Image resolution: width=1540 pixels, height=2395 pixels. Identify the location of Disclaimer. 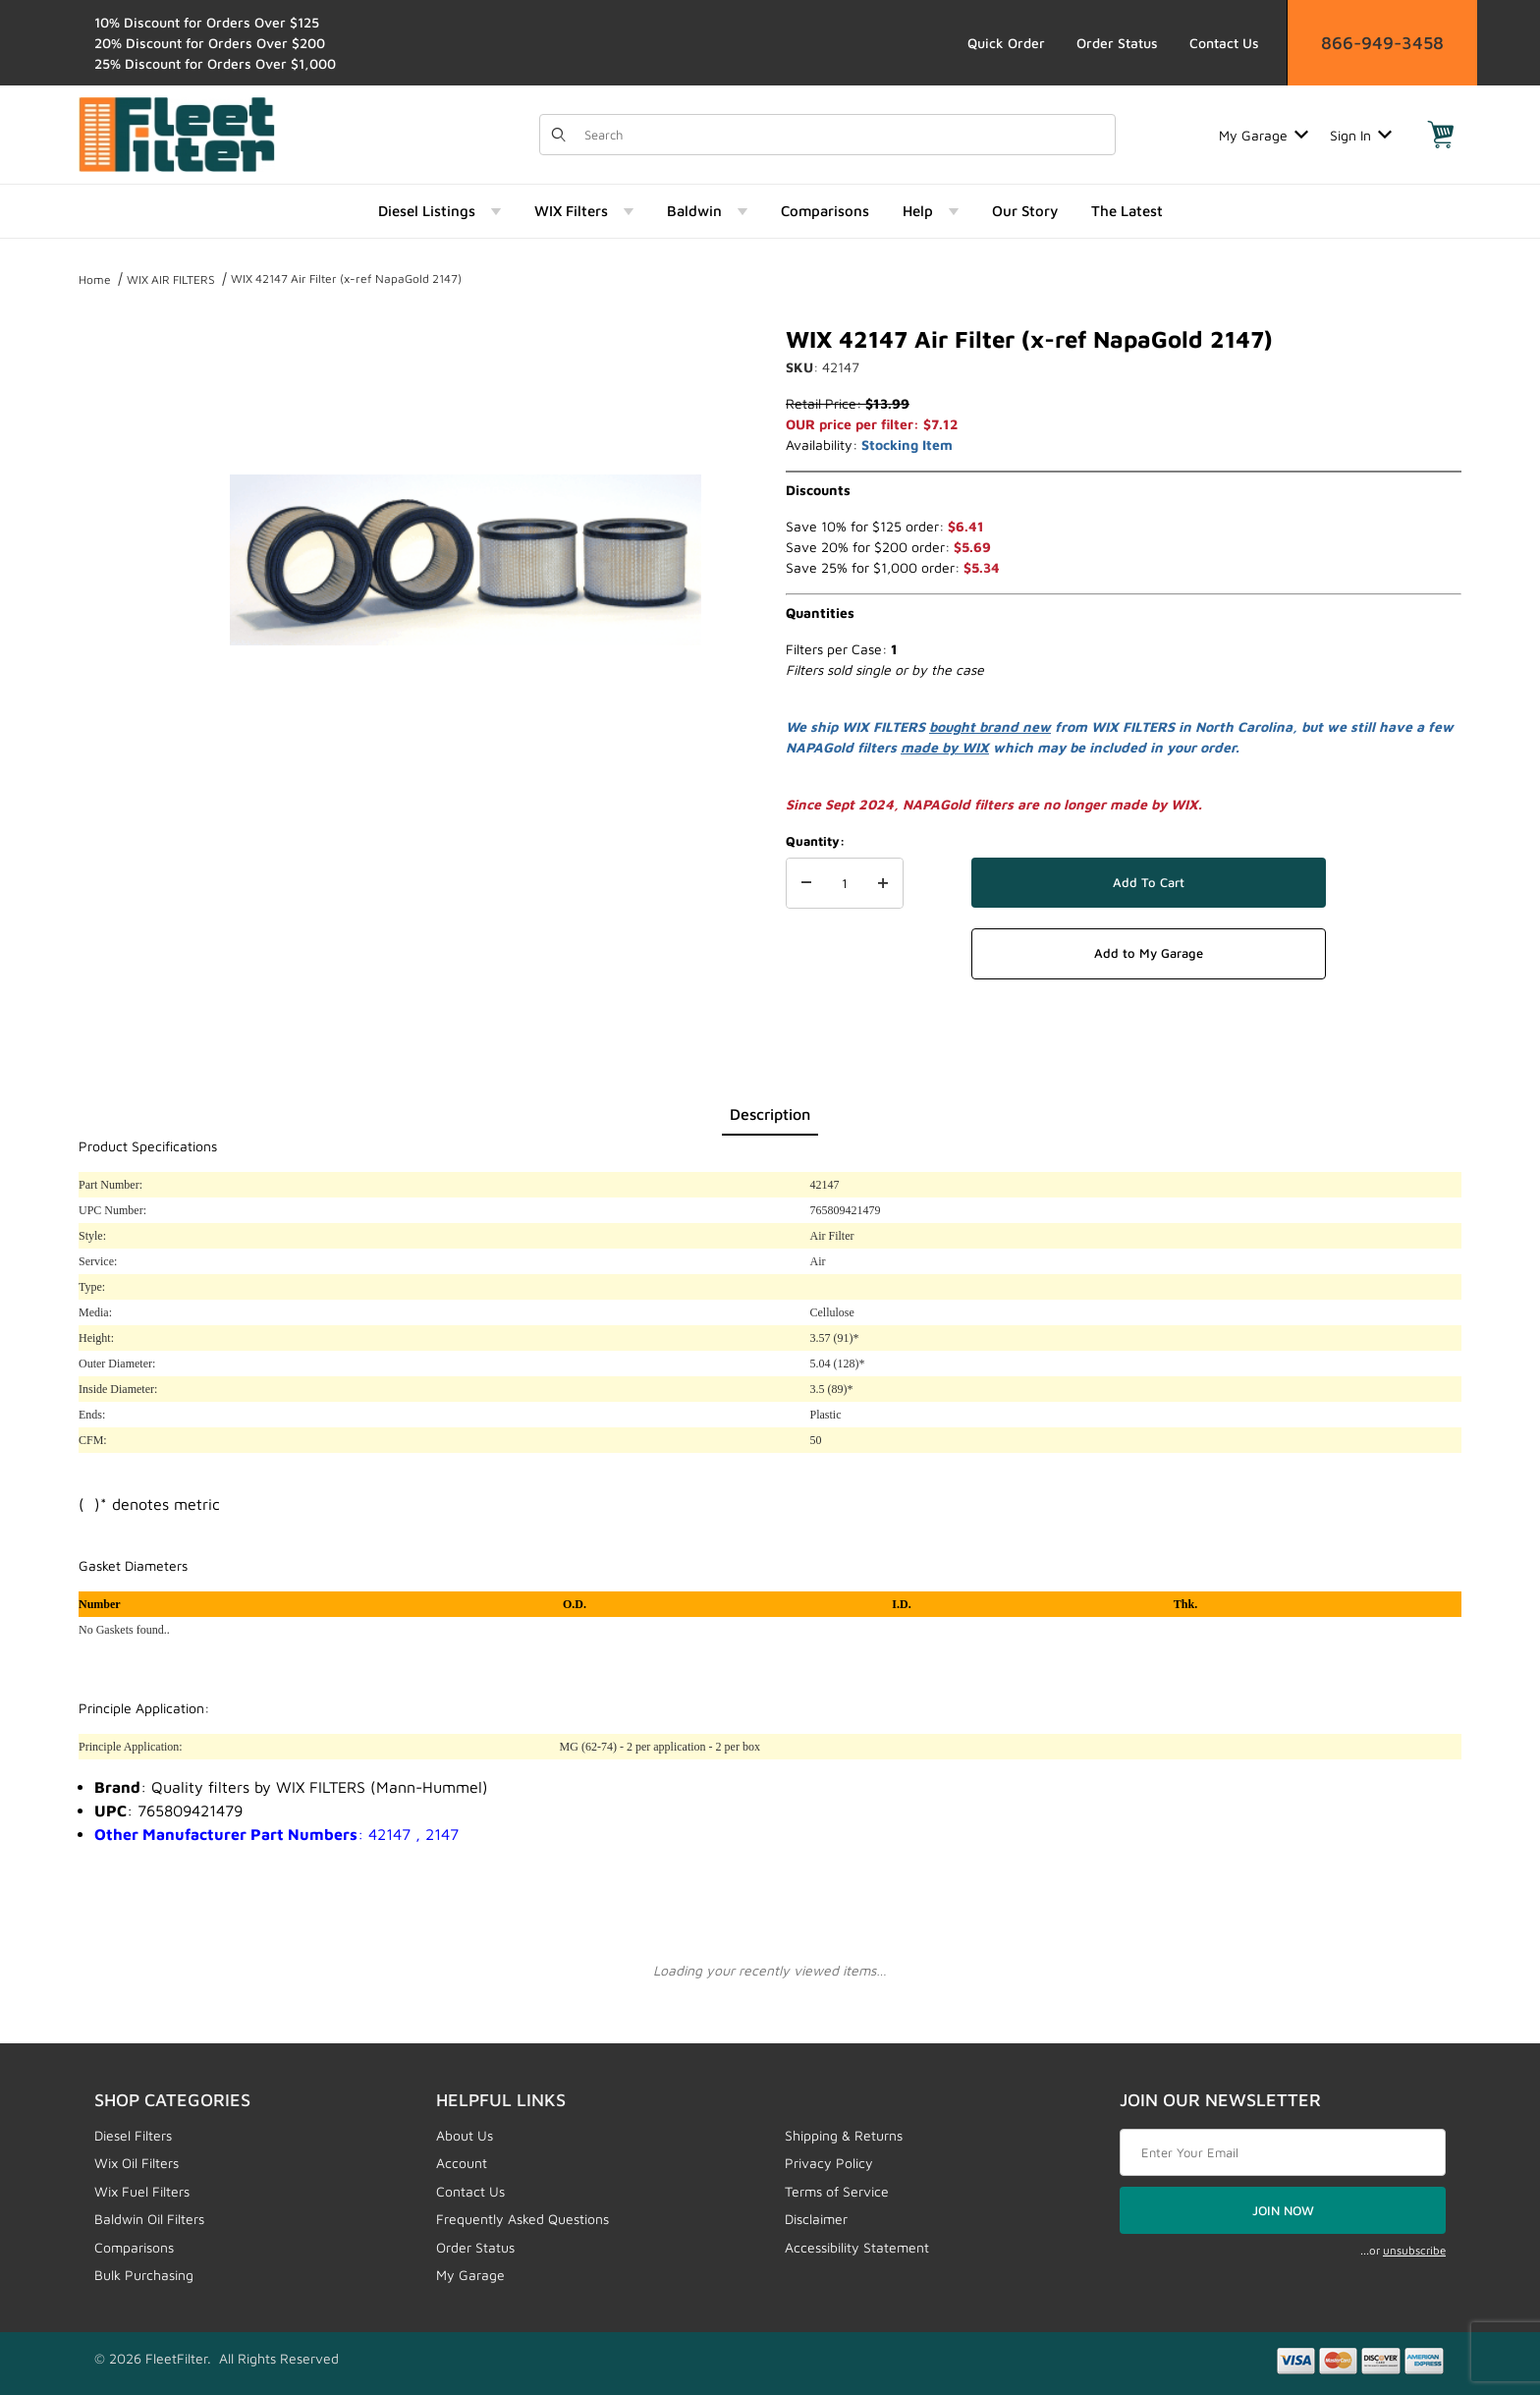
(816, 2218).